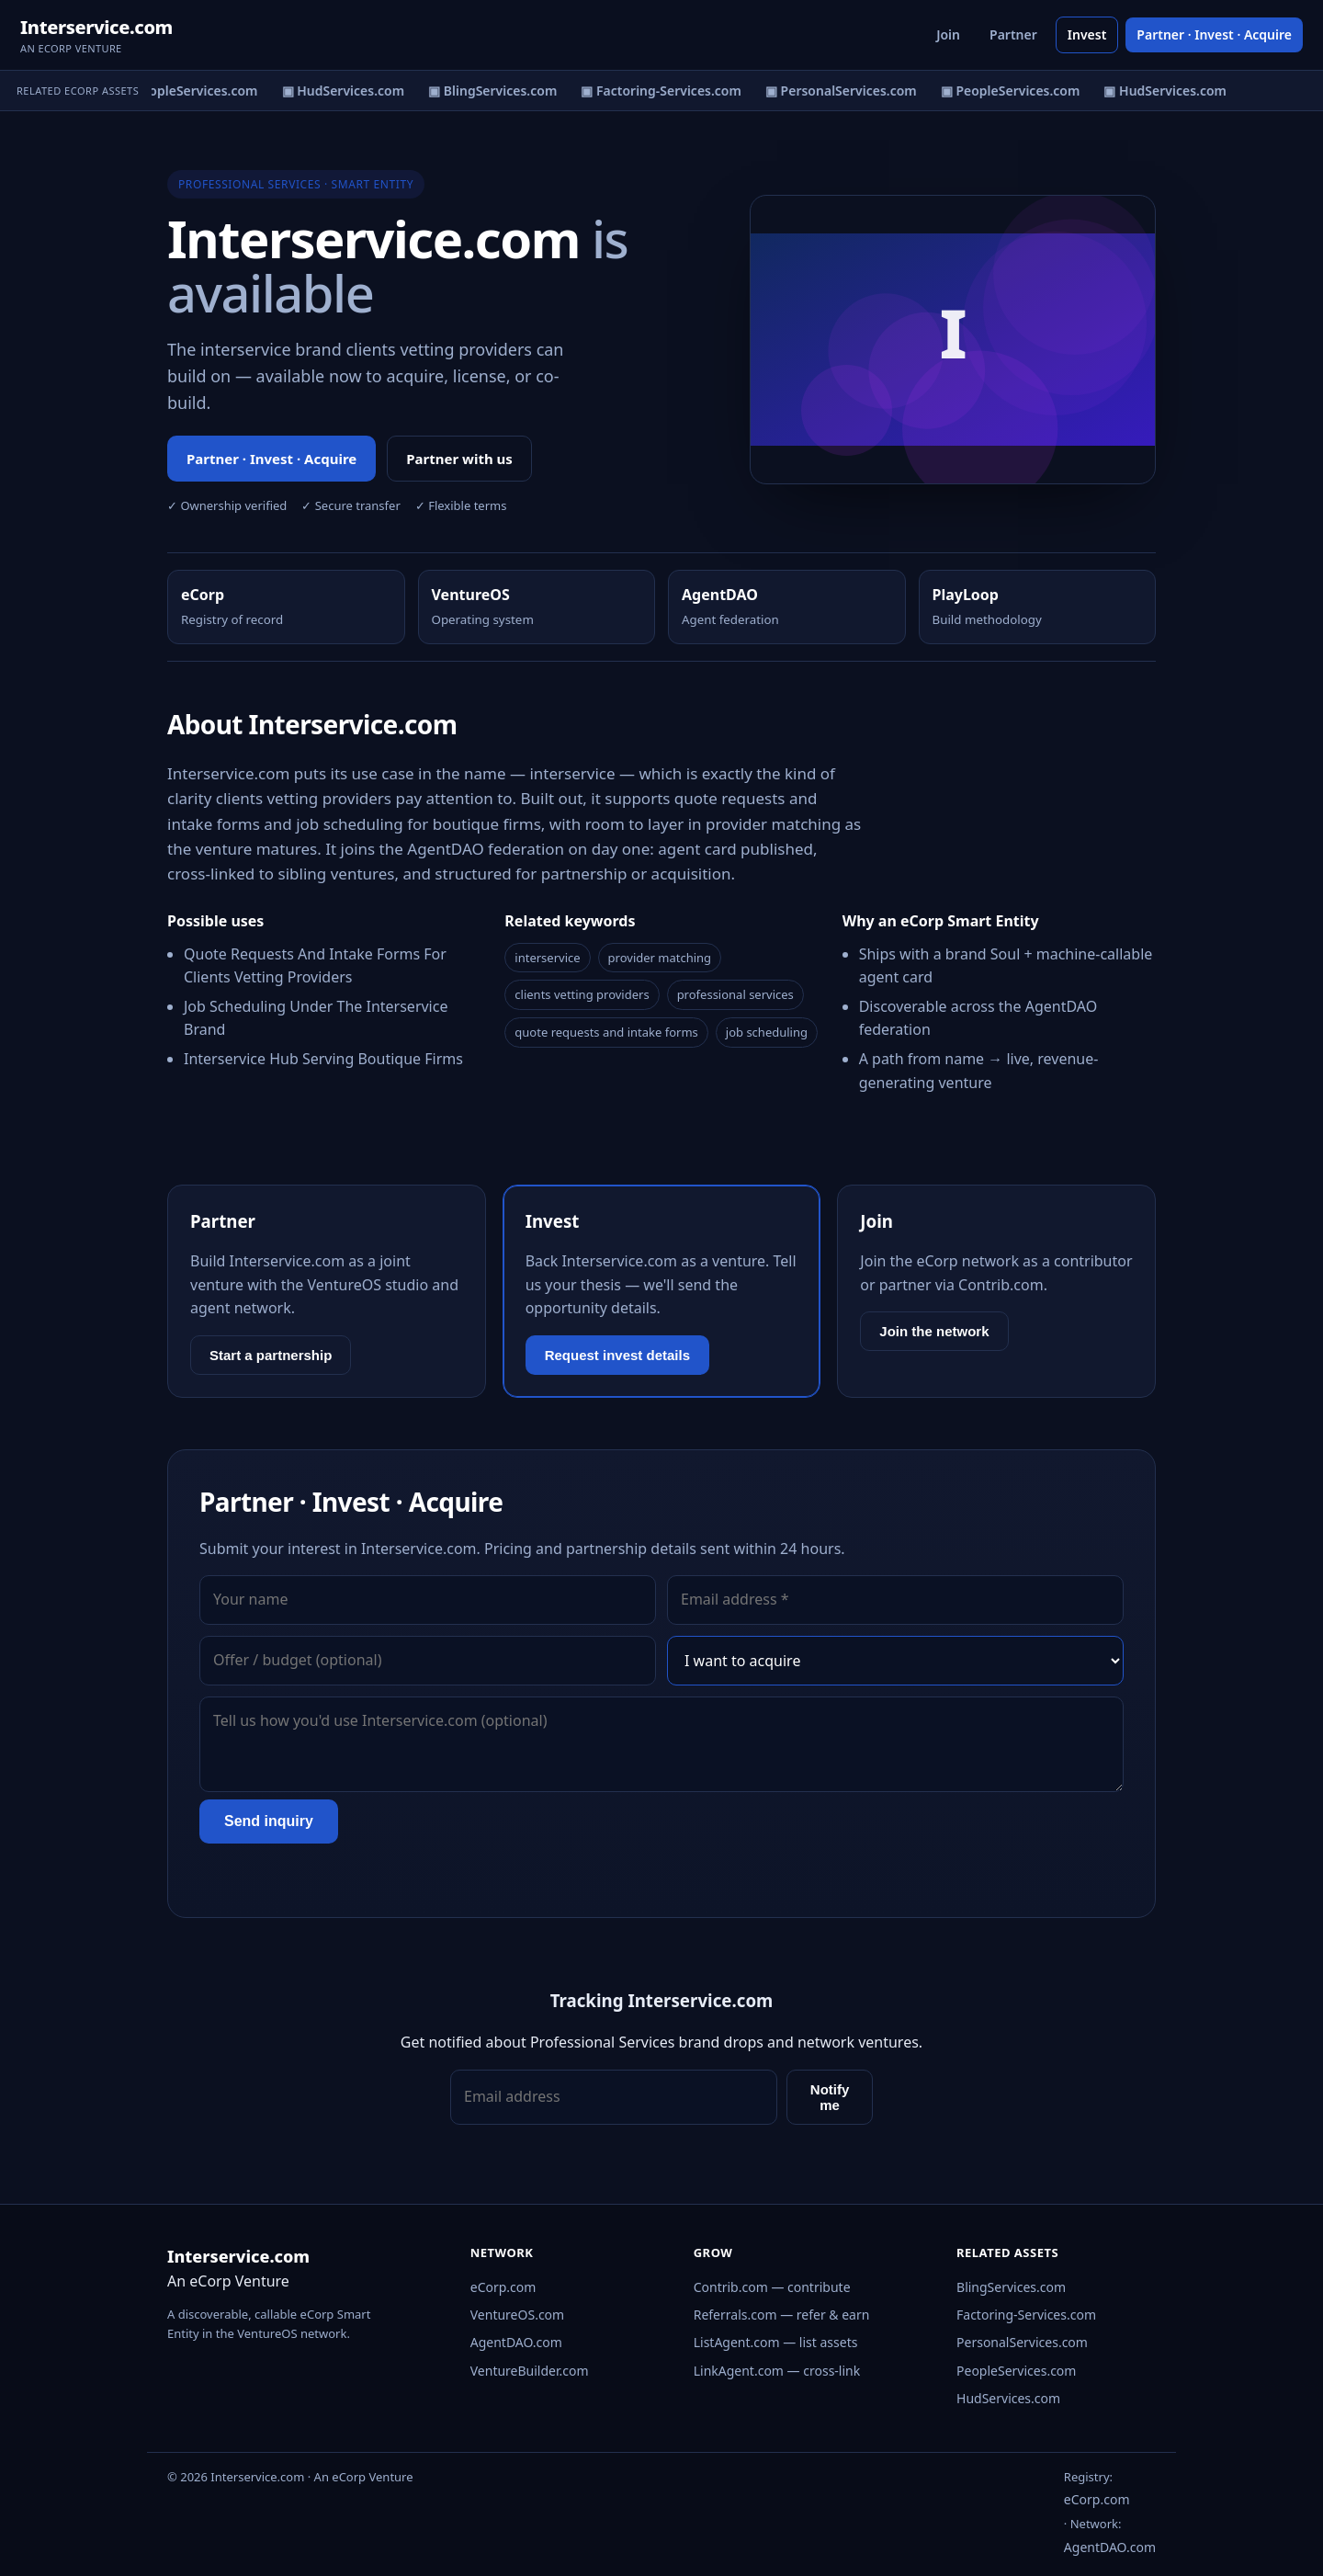  What do you see at coordinates (1022, 2342) in the screenshot?
I see `PersonalServices.com` at bounding box center [1022, 2342].